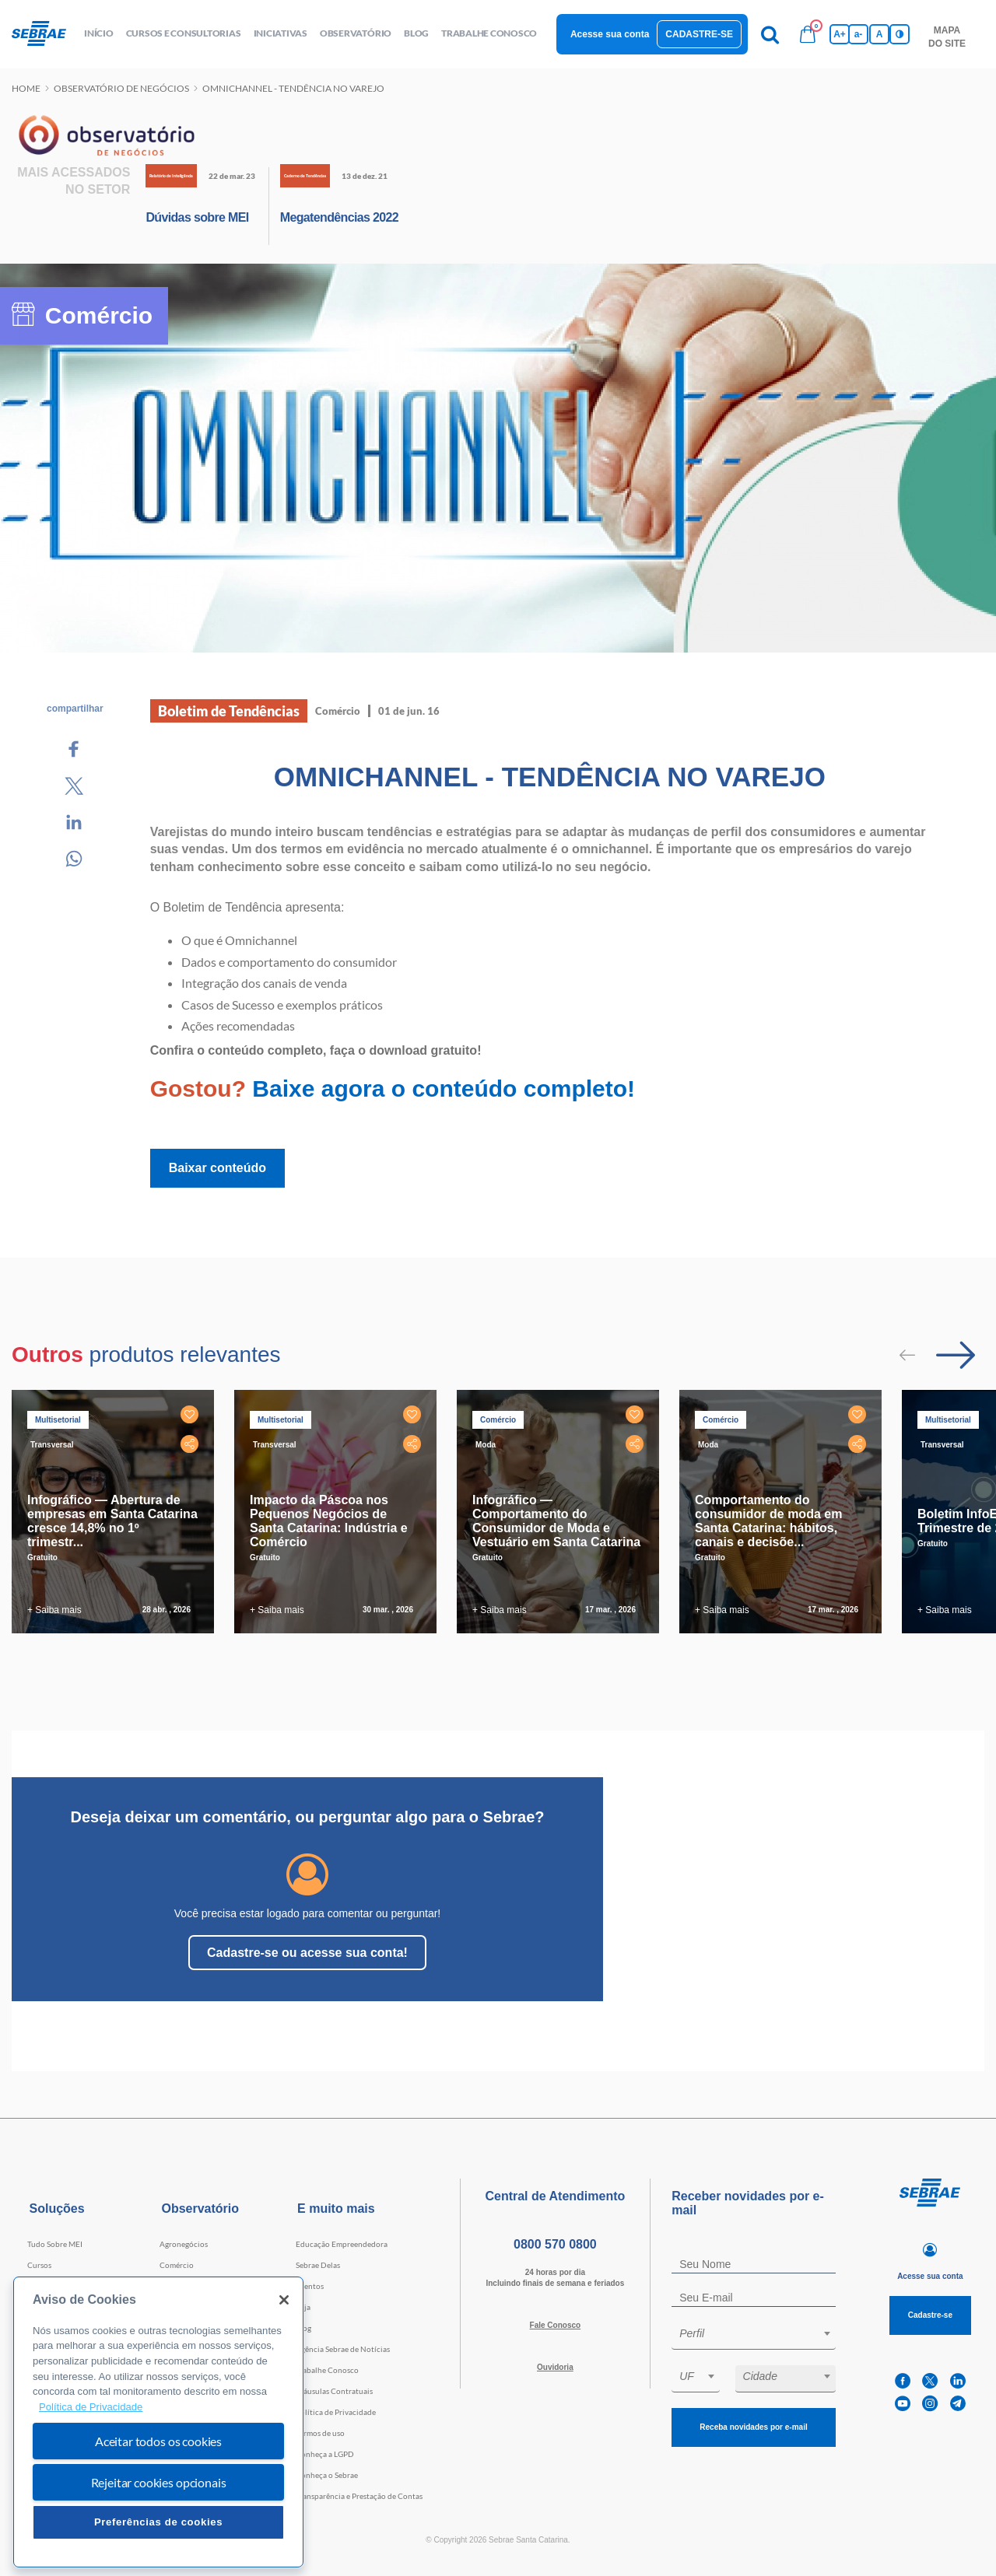 The height and width of the screenshot is (2576, 996). What do you see at coordinates (307, 1952) in the screenshot?
I see `Cadastre-se ou acesse sua conta!` at bounding box center [307, 1952].